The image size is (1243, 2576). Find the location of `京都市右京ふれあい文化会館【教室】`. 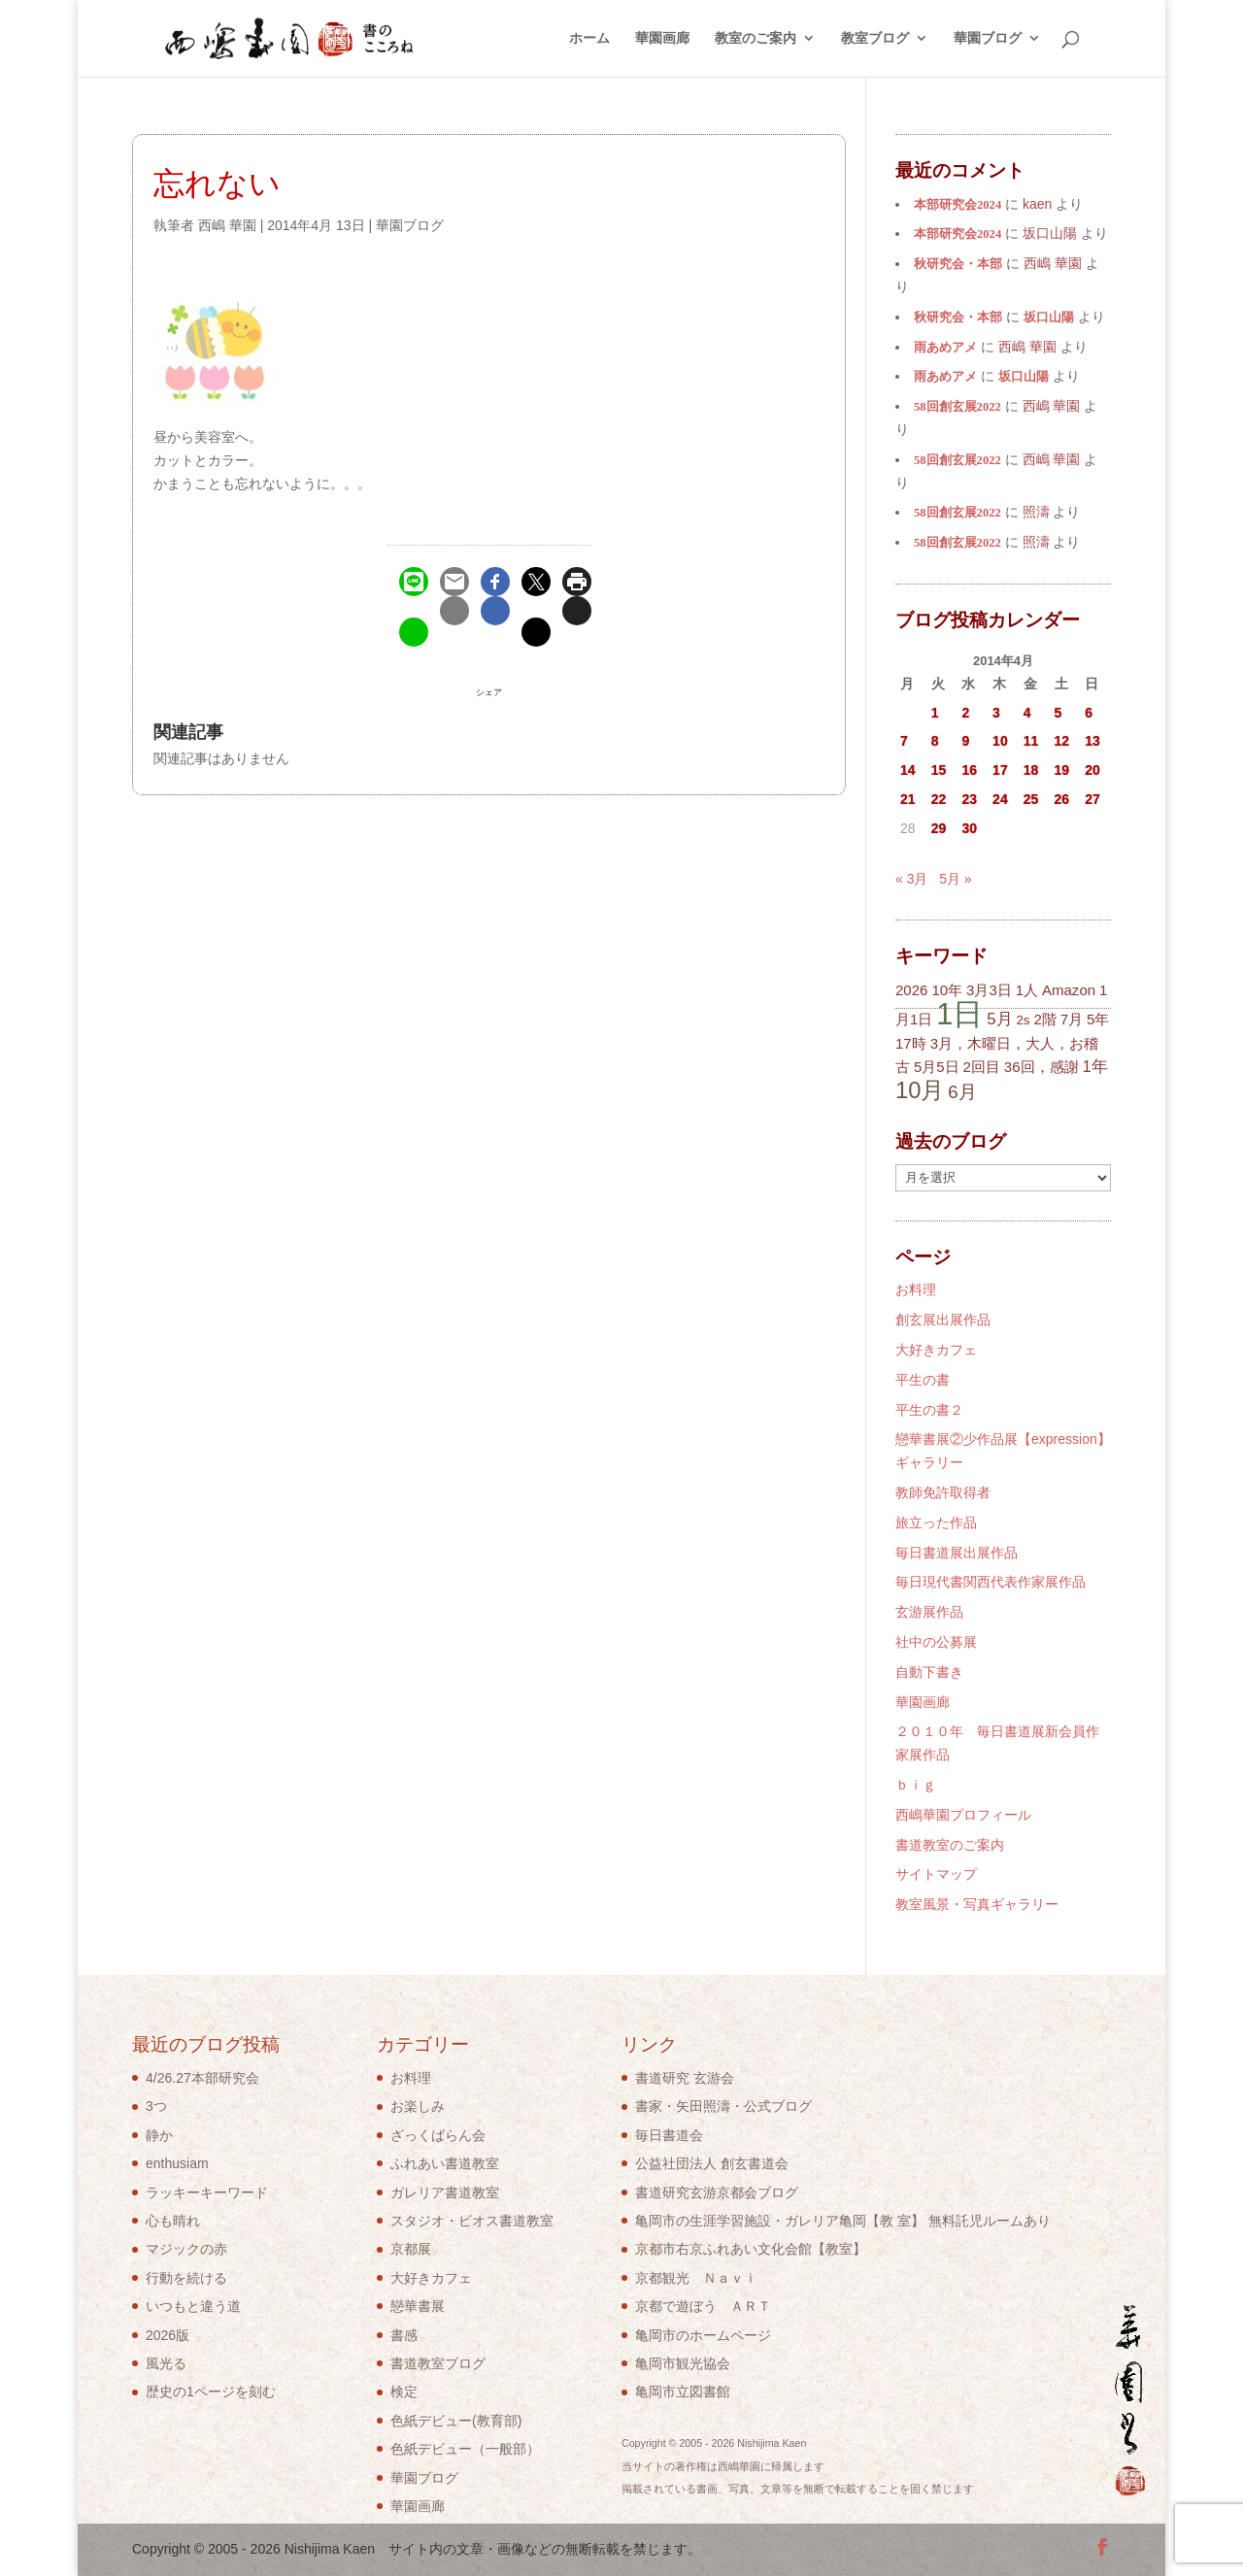

京都市右京ふれあい文化会館【教室】 is located at coordinates (750, 2249).